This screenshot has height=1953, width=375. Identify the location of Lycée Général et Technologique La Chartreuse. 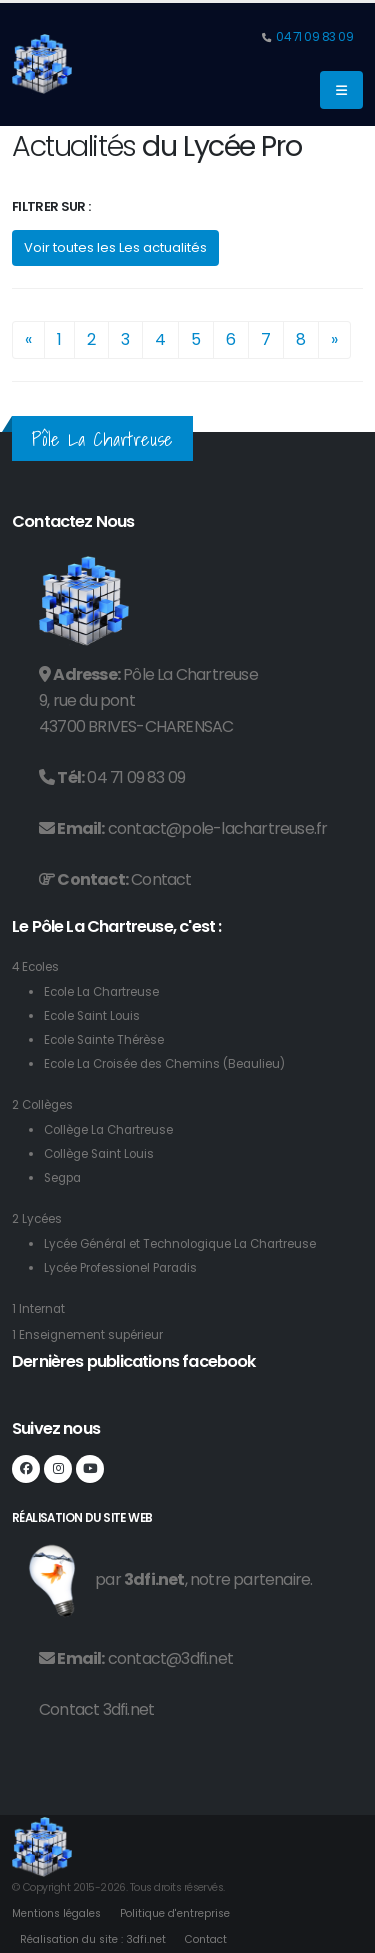
(180, 1244).